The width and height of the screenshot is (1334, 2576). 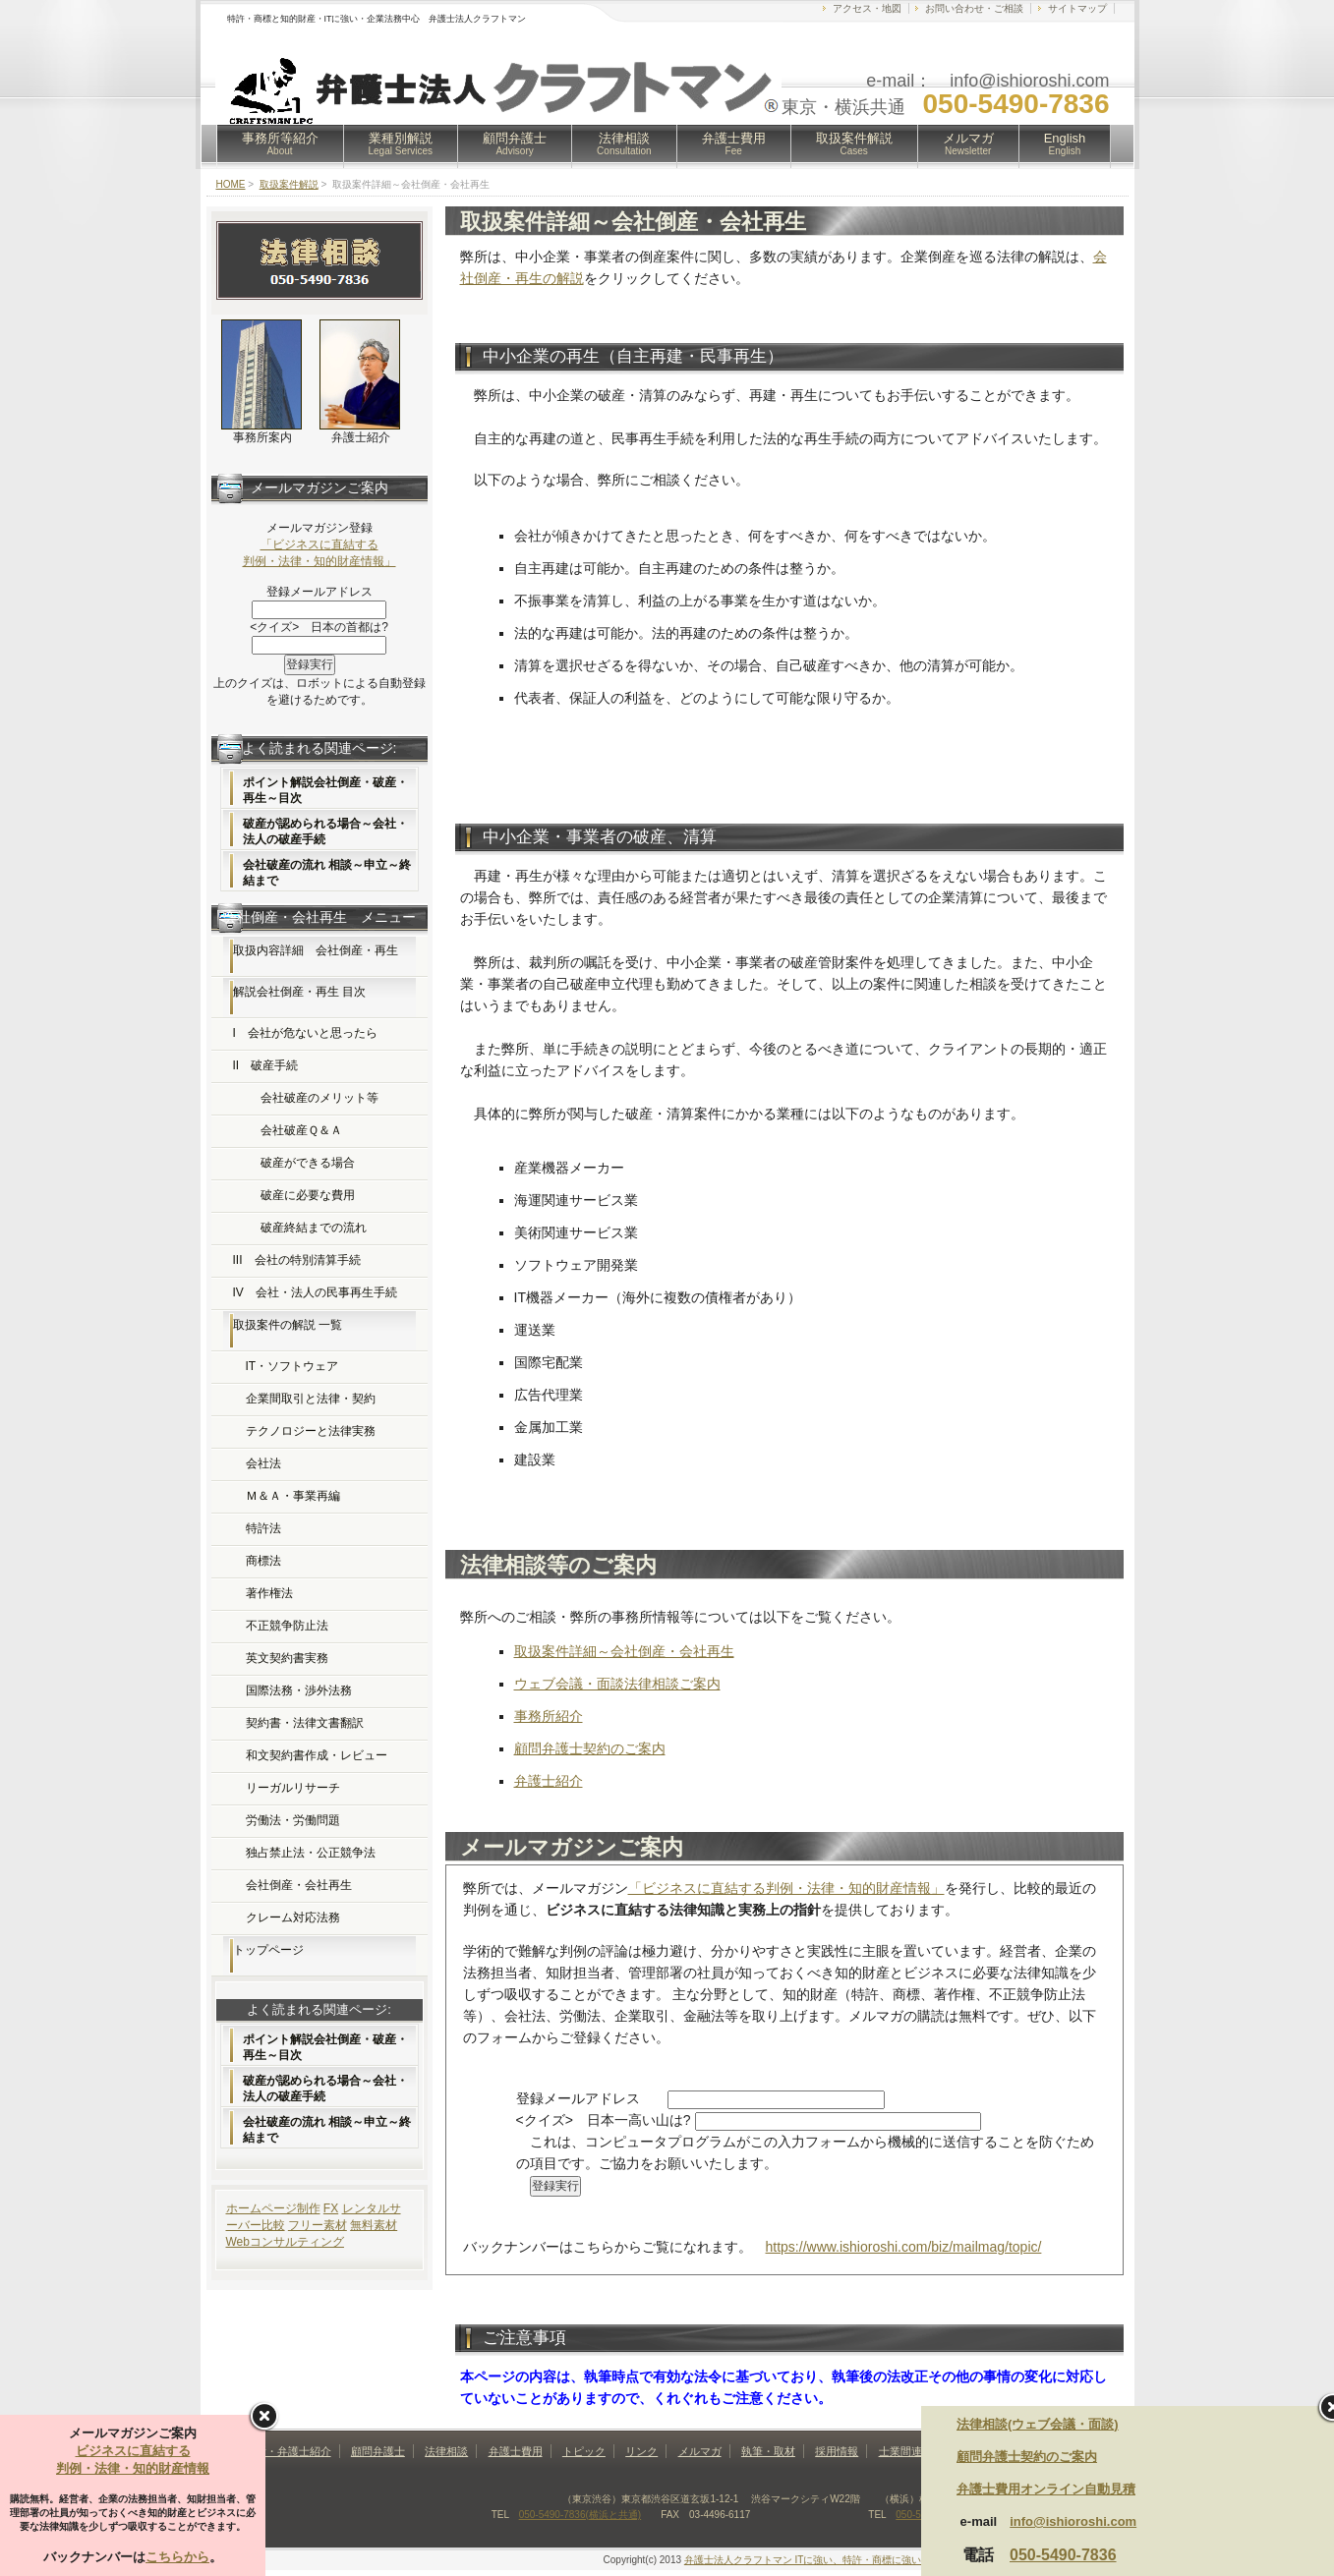 I want to click on 取扱案件解説, so click(x=854, y=143).